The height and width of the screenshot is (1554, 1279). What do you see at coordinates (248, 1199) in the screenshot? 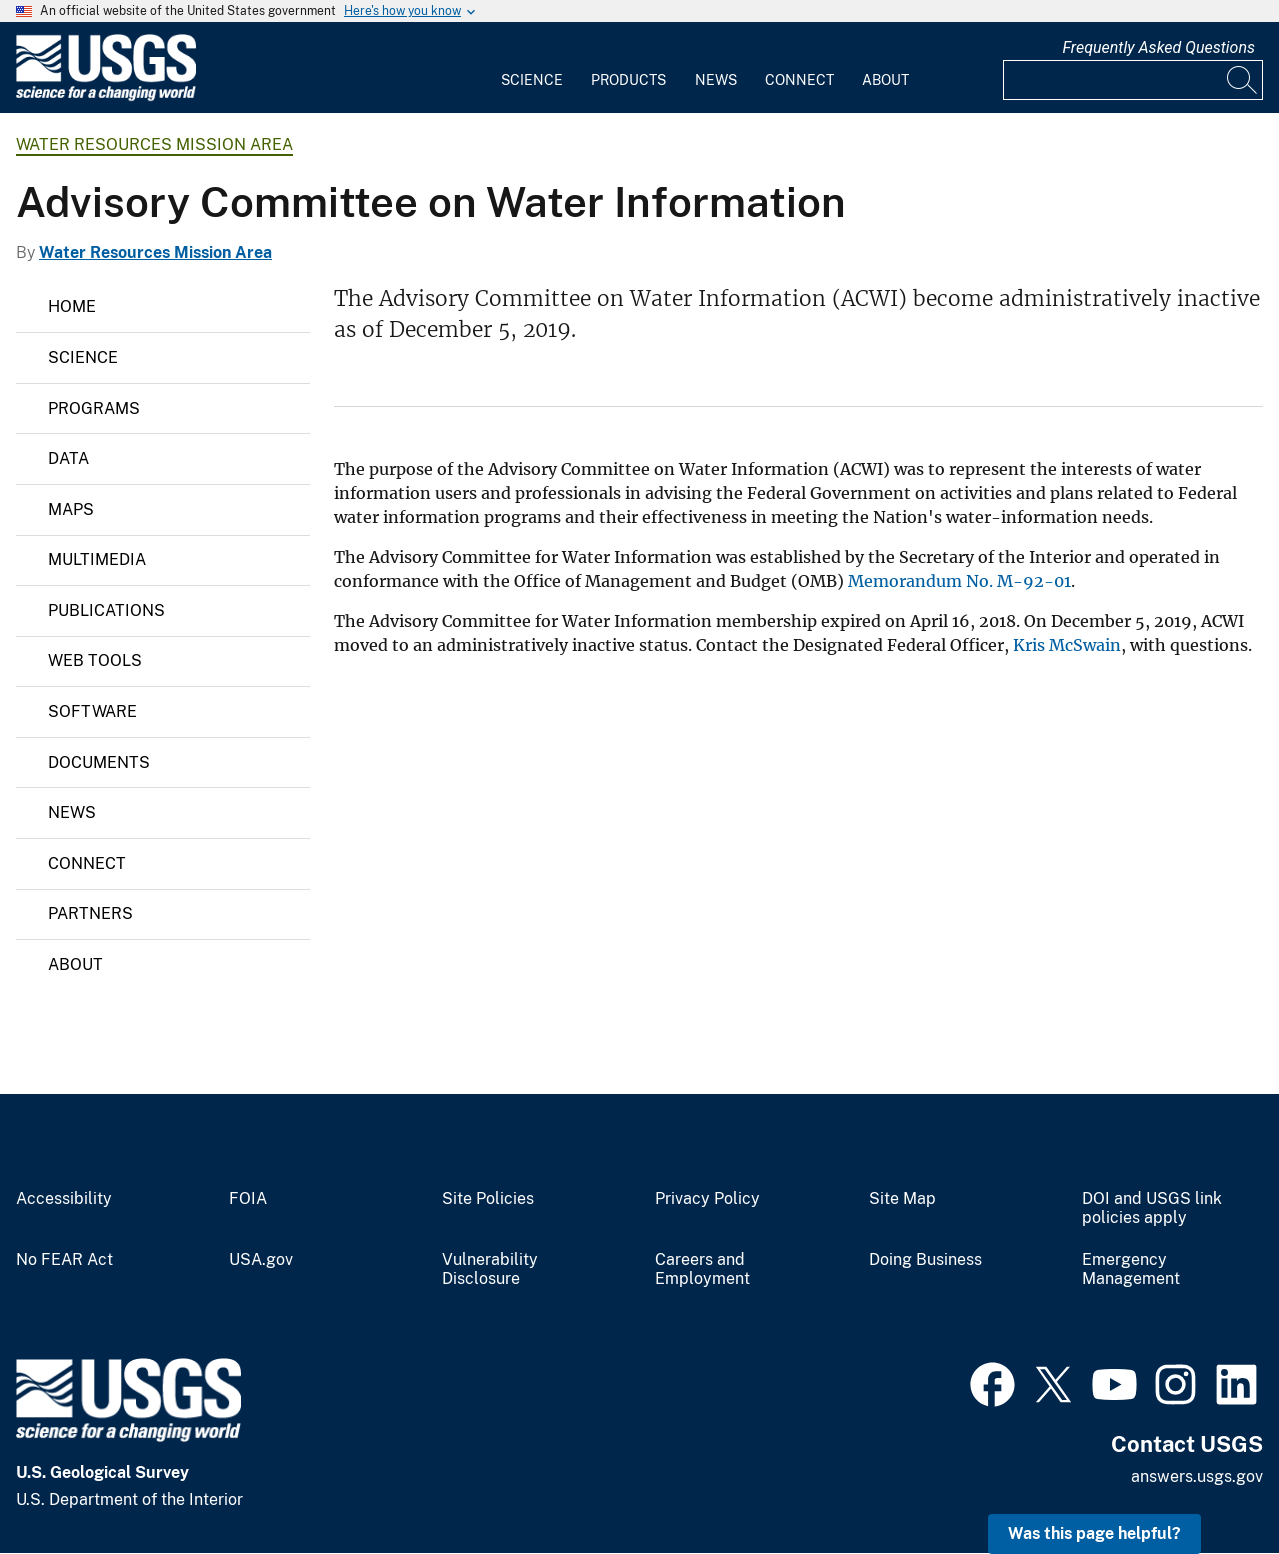
I see `FOIA` at bounding box center [248, 1199].